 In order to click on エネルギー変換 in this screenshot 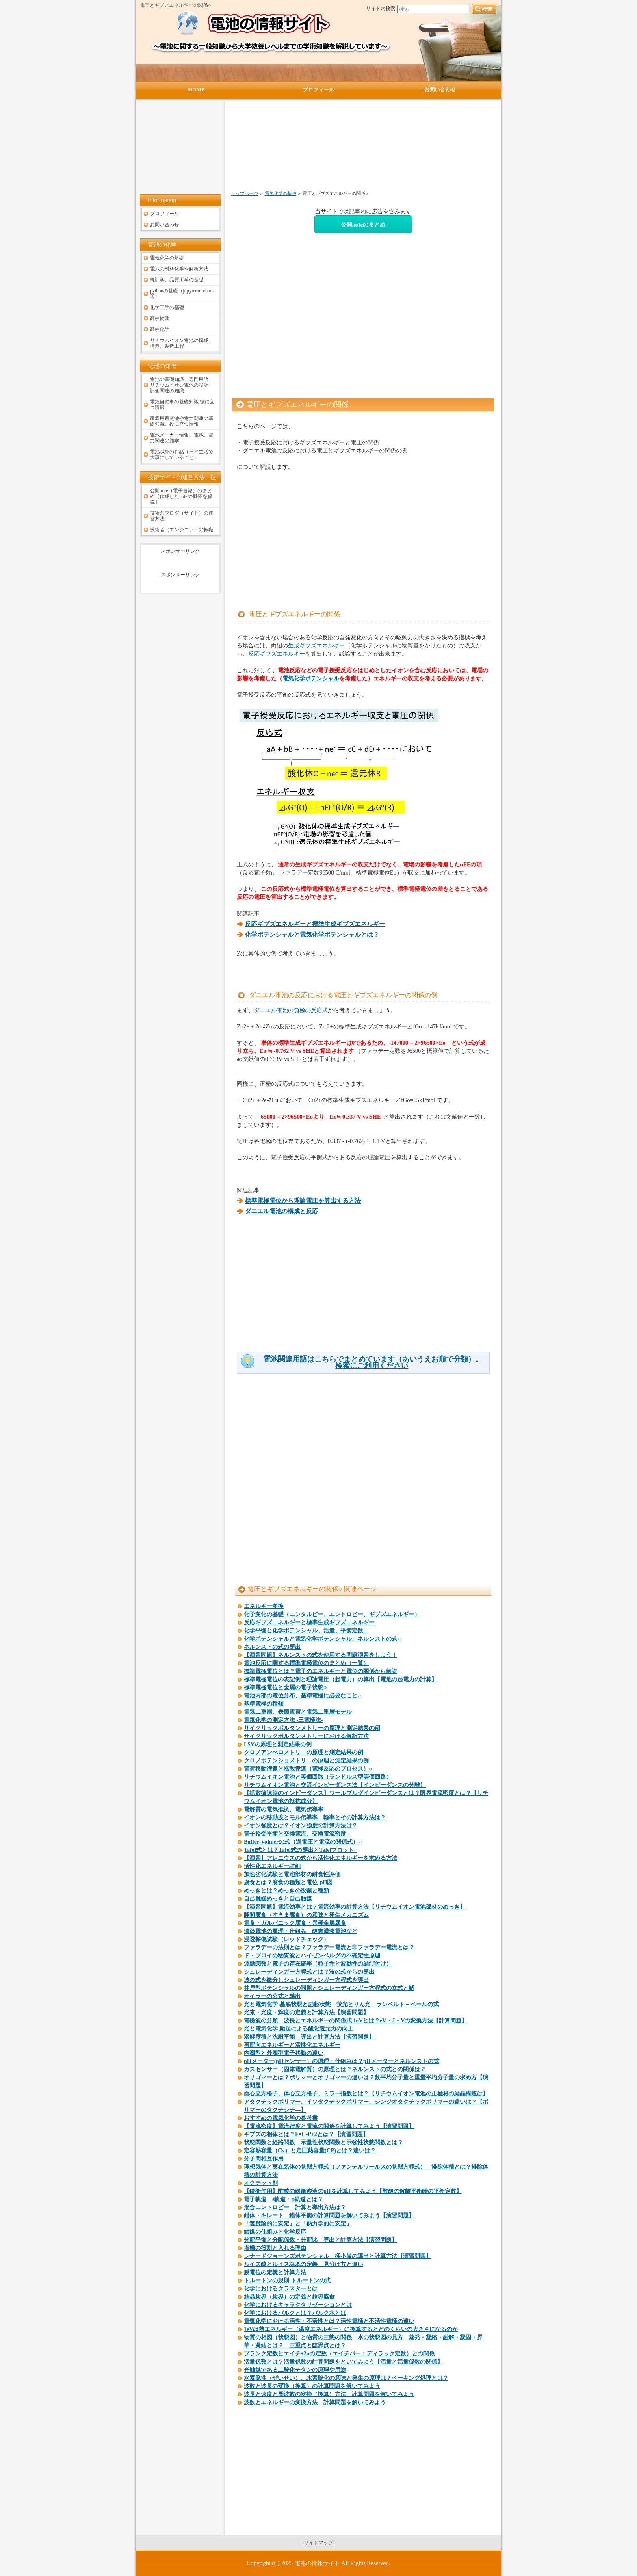, I will do `click(264, 1606)`.